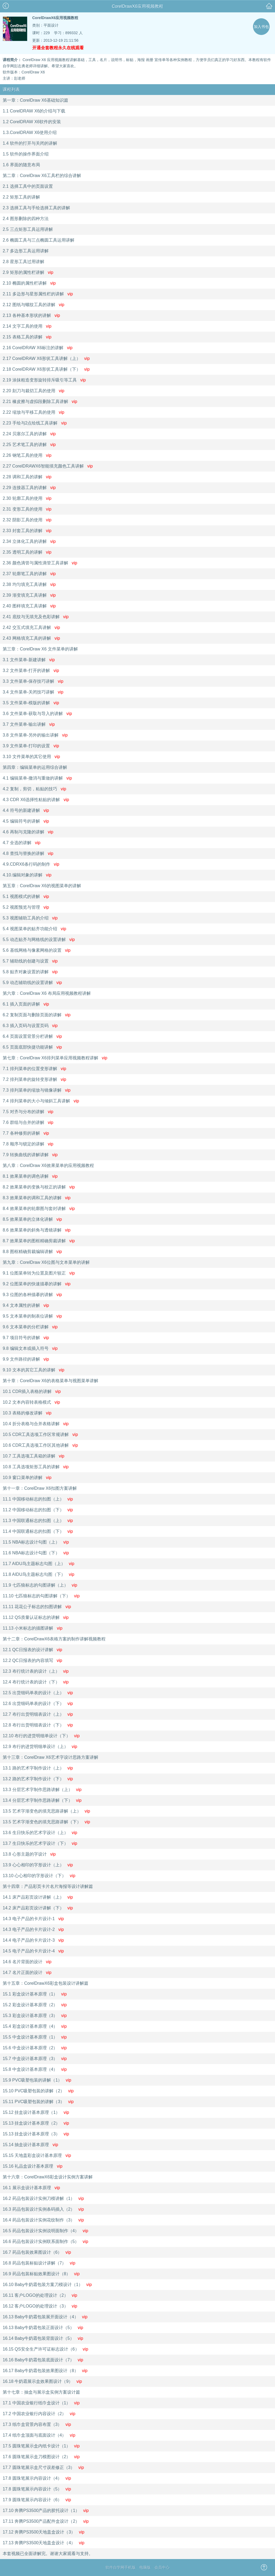  Describe the element at coordinates (31, 627) in the screenshot. I see `2.42 交互式填充工具讲解` at that location.